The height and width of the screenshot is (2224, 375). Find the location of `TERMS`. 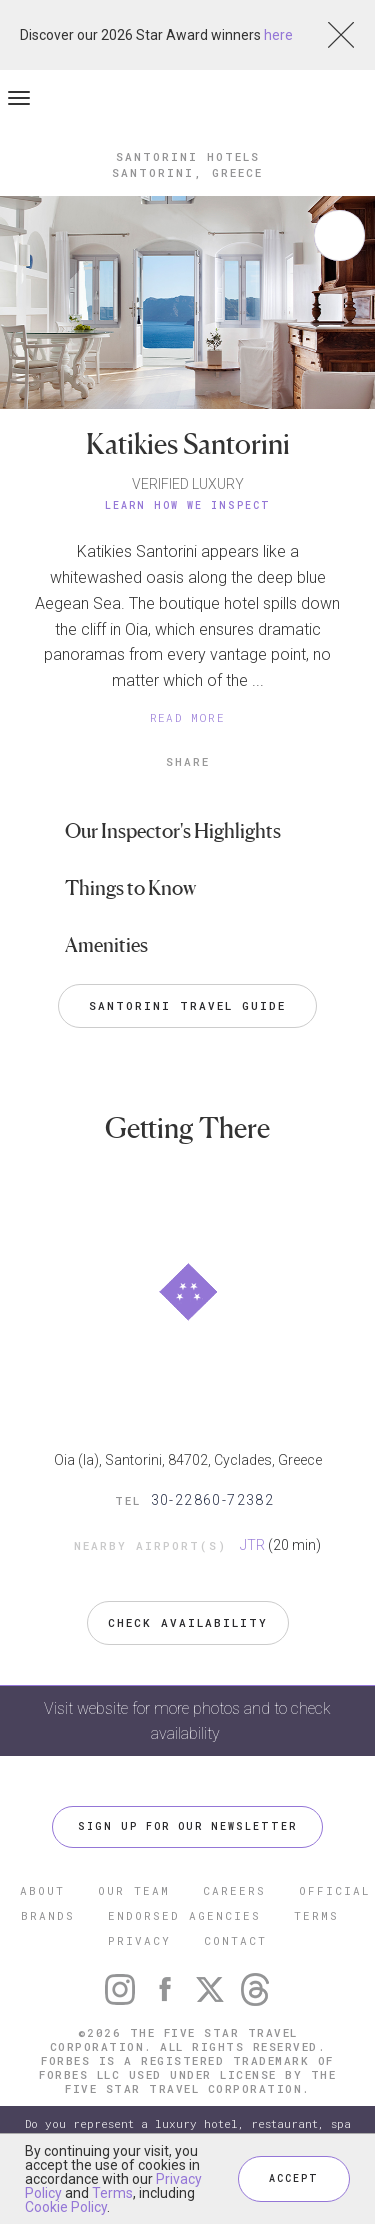

TERMS is located at coordinates (316, 1915).